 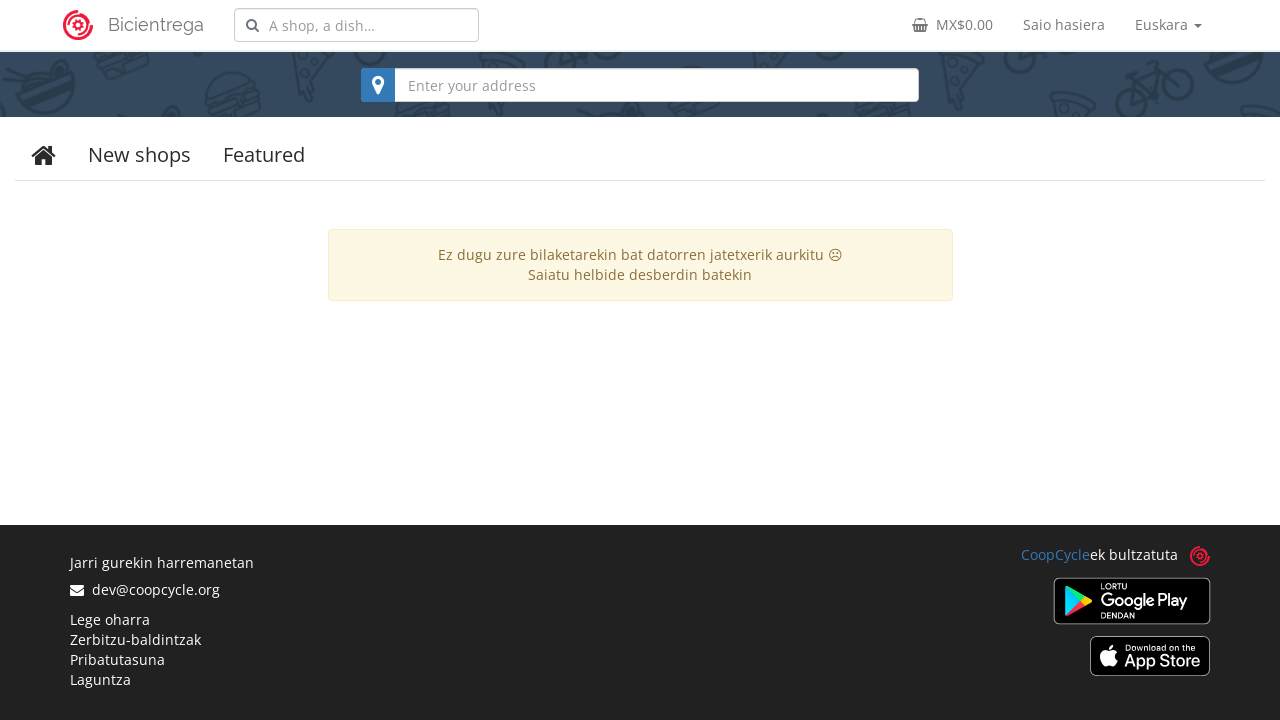 I want to click on Laguntza, so click(x=100, y=679).